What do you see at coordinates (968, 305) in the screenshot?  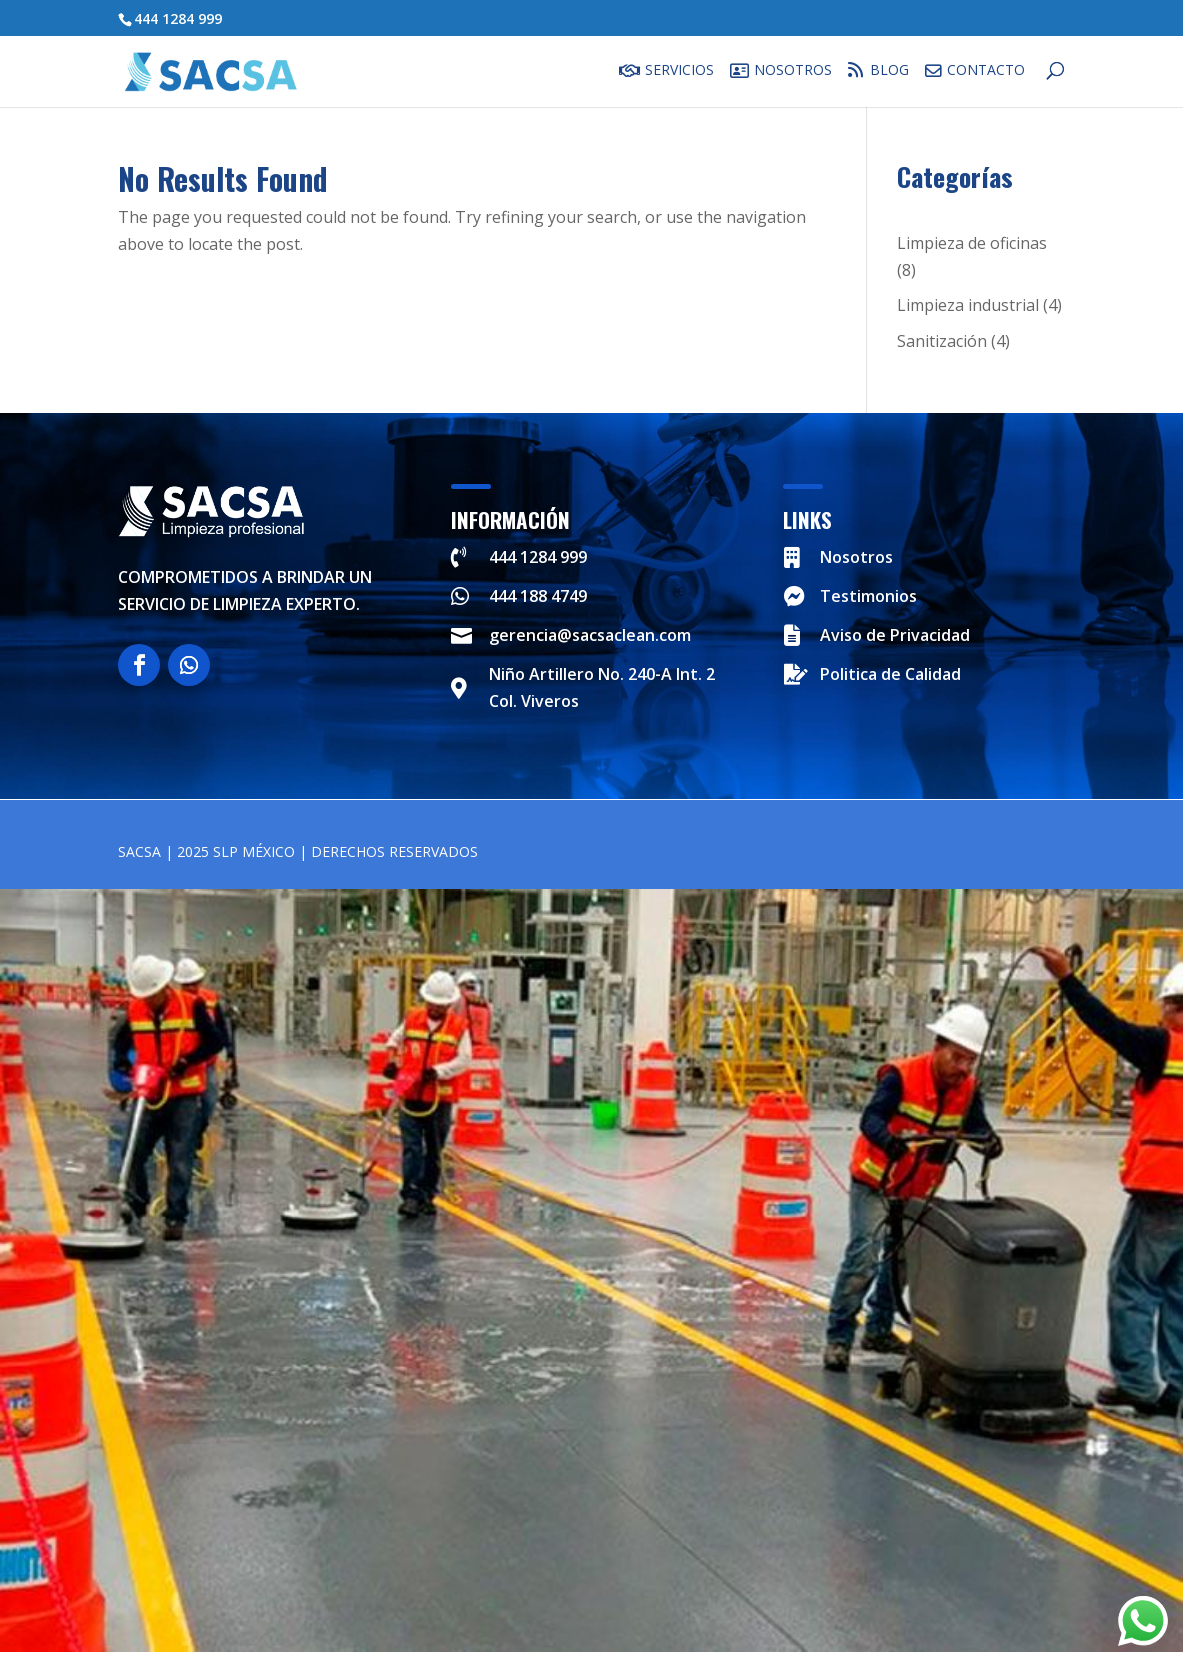 I see `Limpieza industrial` at bounding box center [968, 305].